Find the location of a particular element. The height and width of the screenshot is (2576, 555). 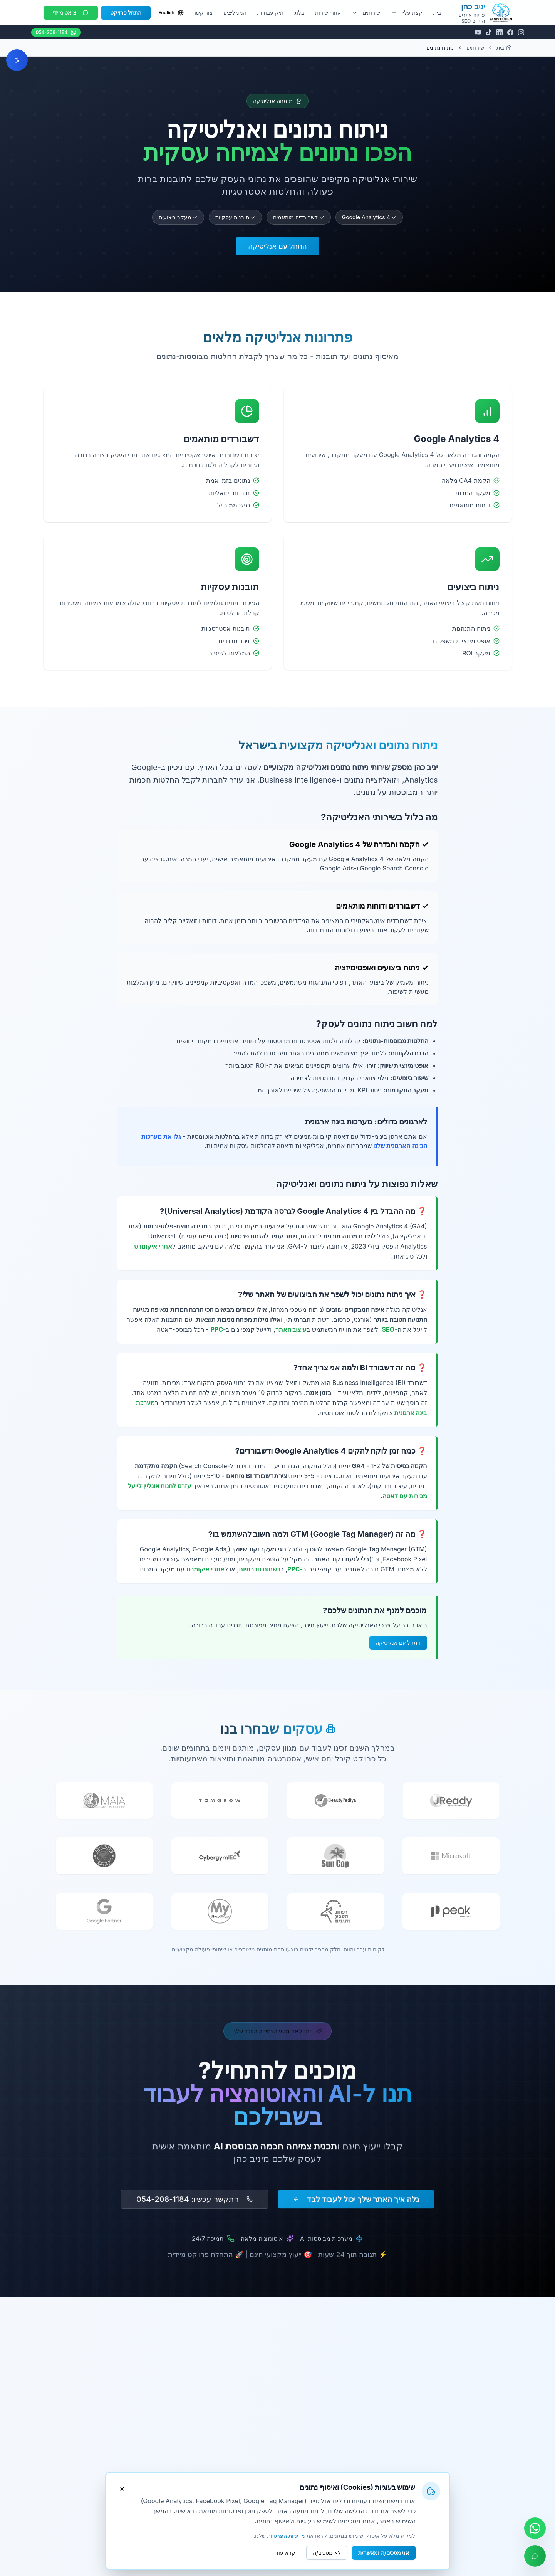

[פתח תפריט נגישות] is located at coordinates (17, 60).